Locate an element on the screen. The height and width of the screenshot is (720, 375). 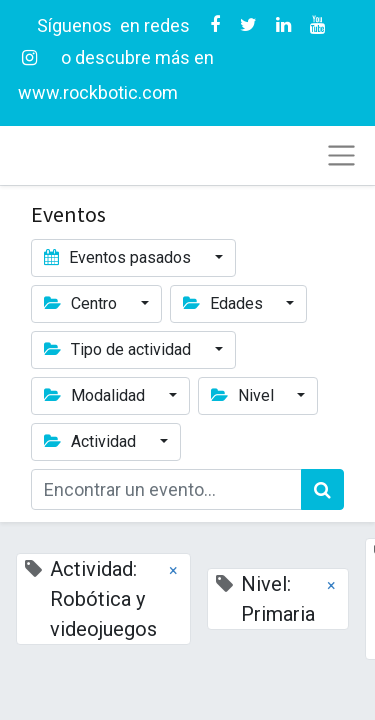
Eventos pasados [button] is located at coordinates (119, 257).